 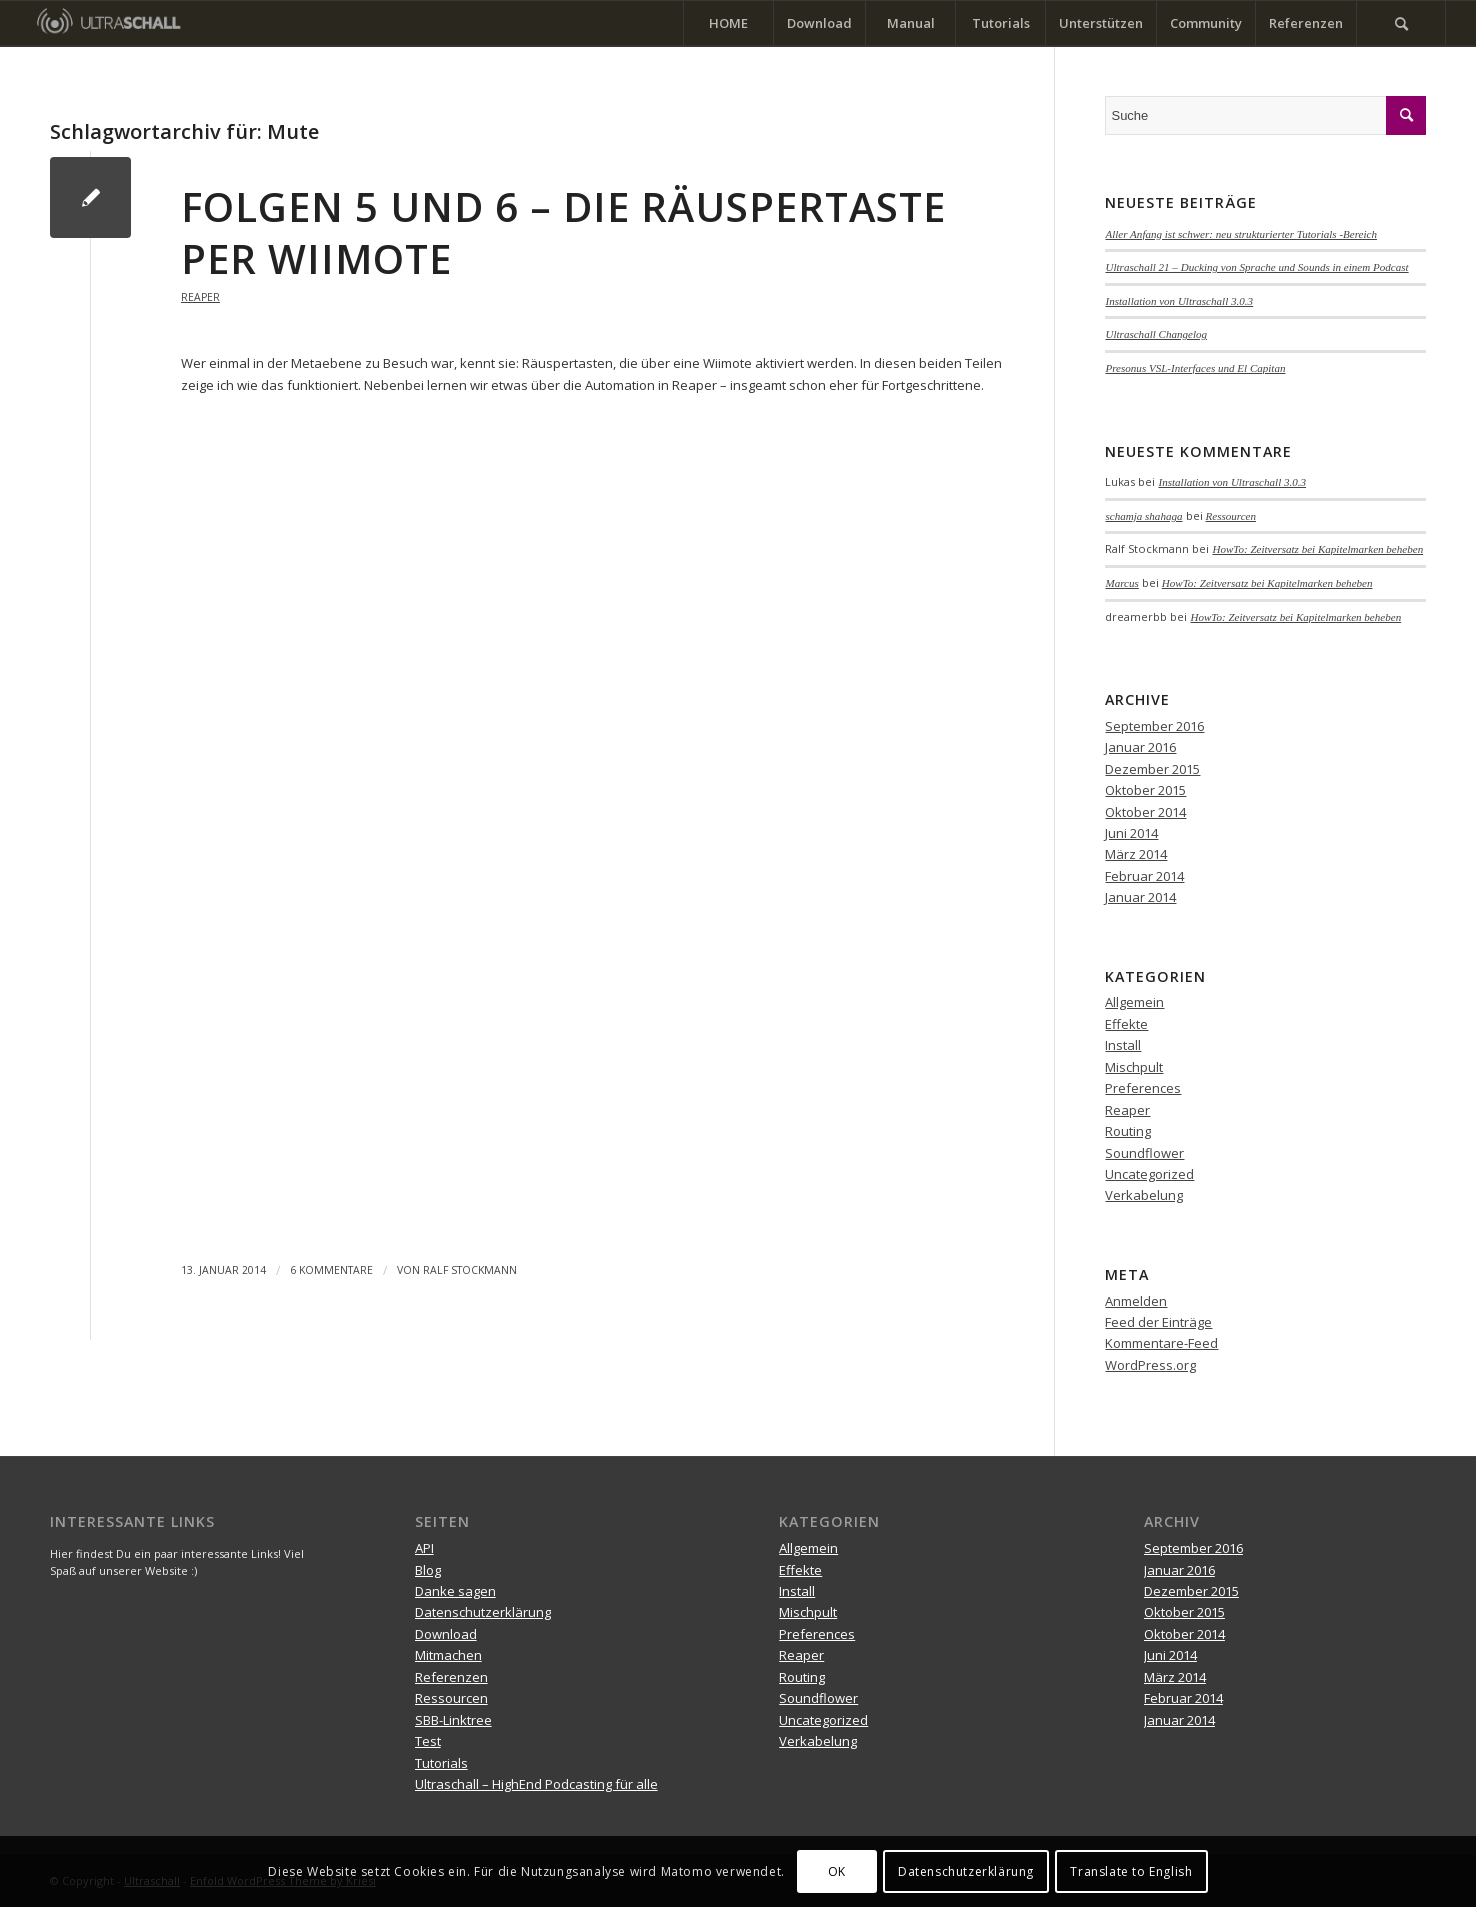 I want to click on Januar 2014, so click(x=1140, y=897).